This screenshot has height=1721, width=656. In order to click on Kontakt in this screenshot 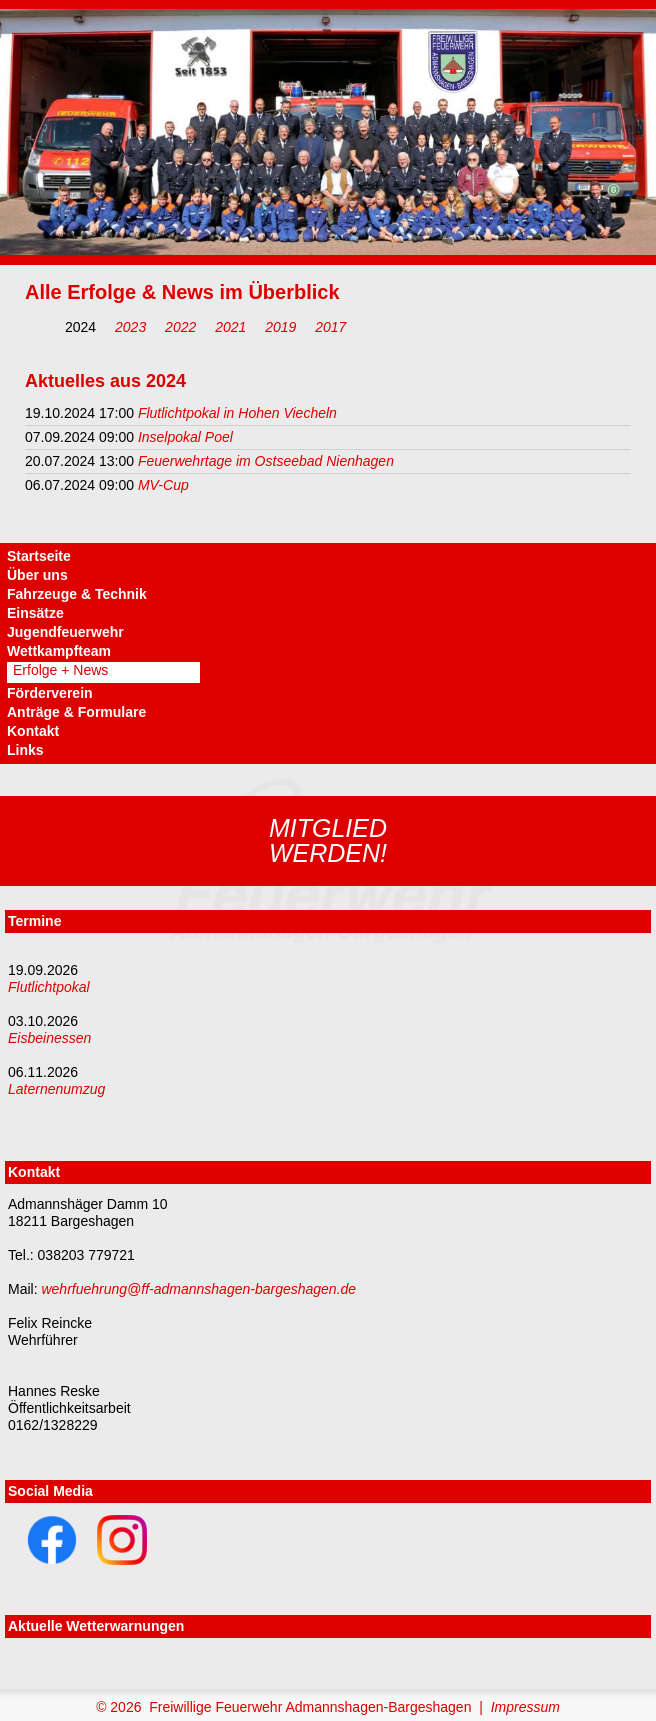, I will do `click(33, 731)`.